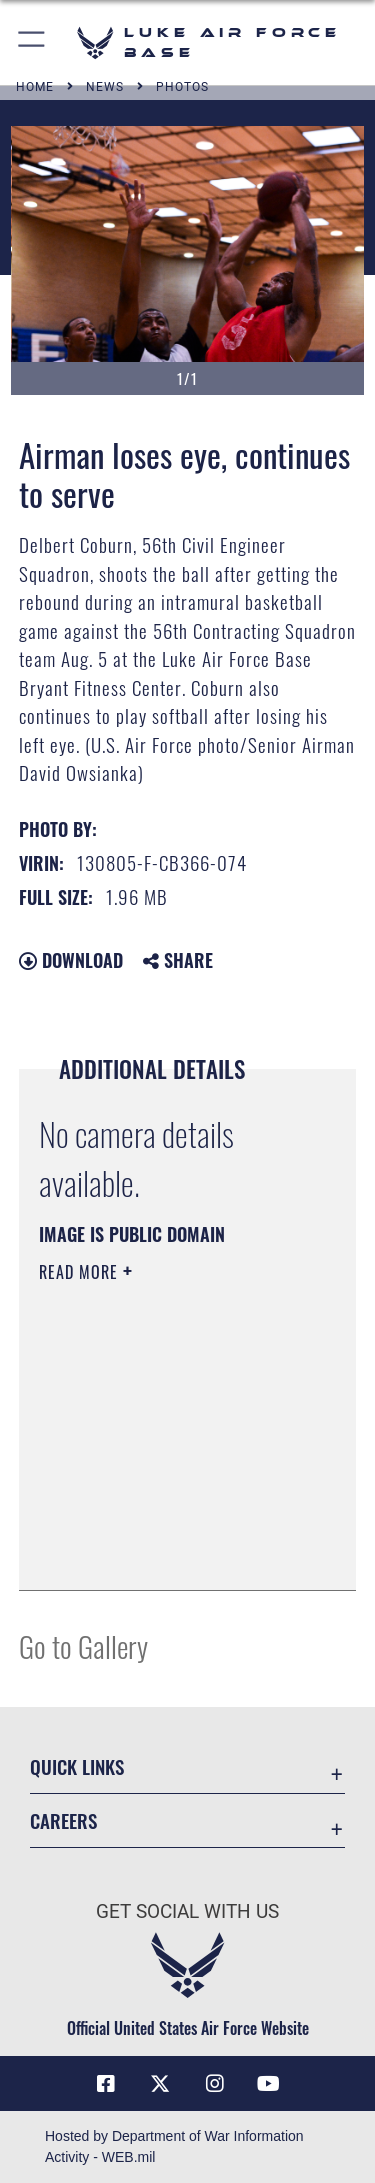 The width and height of the screenshot is (375, 2183). What do you see at coordinates (187, 1911) in the screenshot?
I see `Get Social with Us` at bounding box center [187, 1911].